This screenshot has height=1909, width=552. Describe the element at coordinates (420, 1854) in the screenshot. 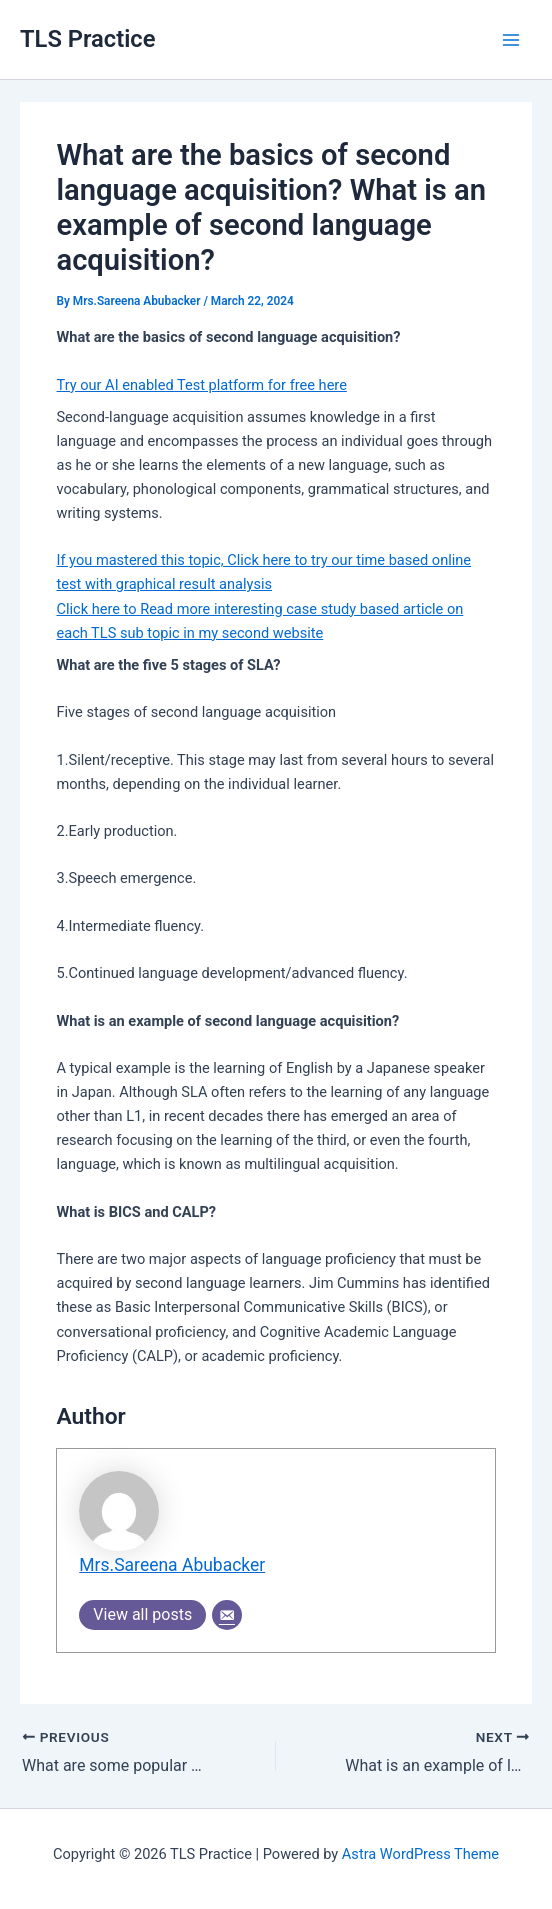

I see `Astra WordPress Theme` at that location.